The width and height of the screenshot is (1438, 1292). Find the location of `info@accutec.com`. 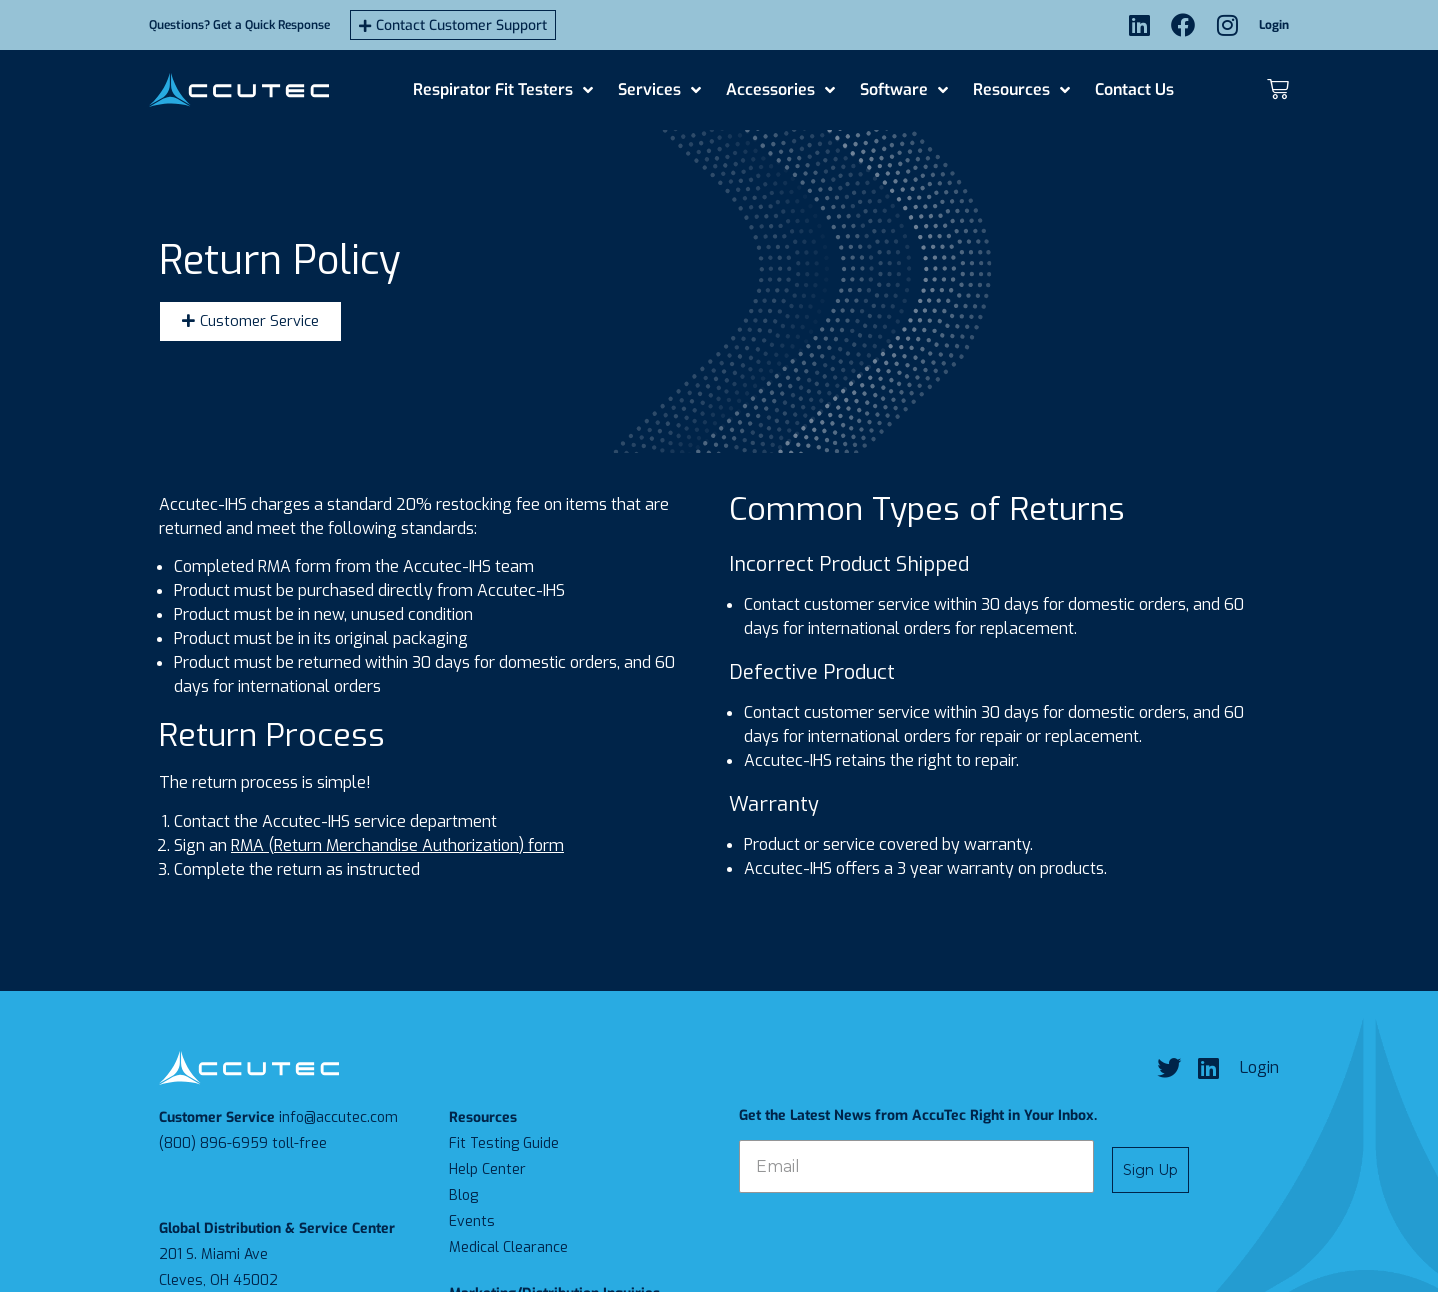

info@accutec.com is located at coordinates (338, 1117).